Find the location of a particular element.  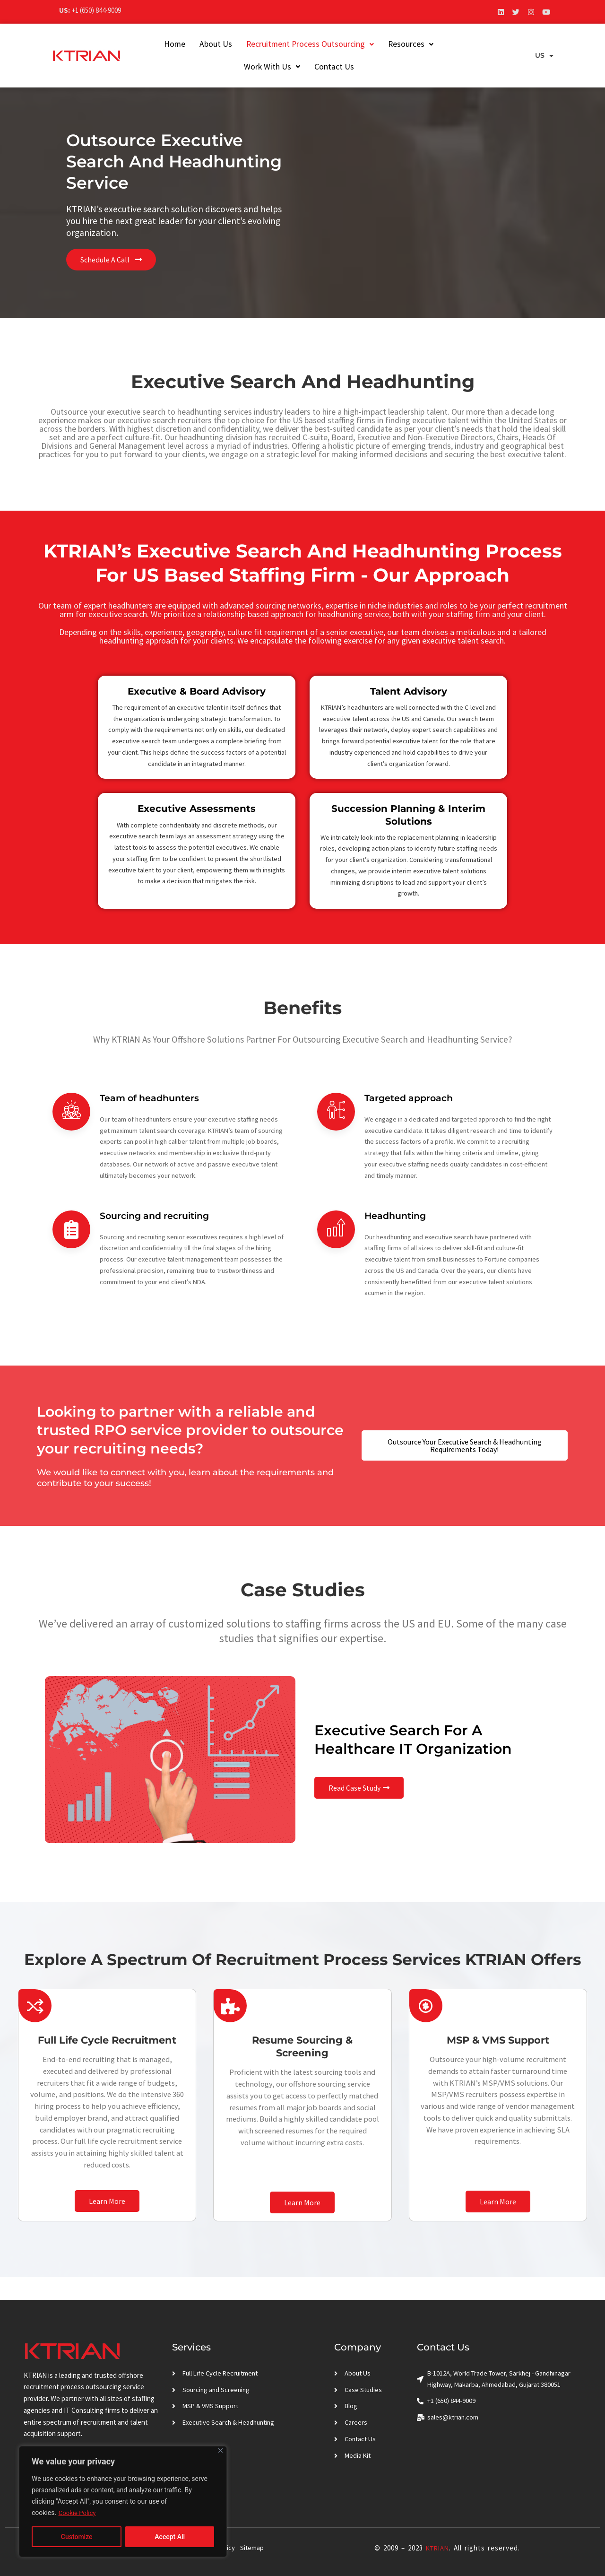

Accept All is located at coordinates (170, 2537).